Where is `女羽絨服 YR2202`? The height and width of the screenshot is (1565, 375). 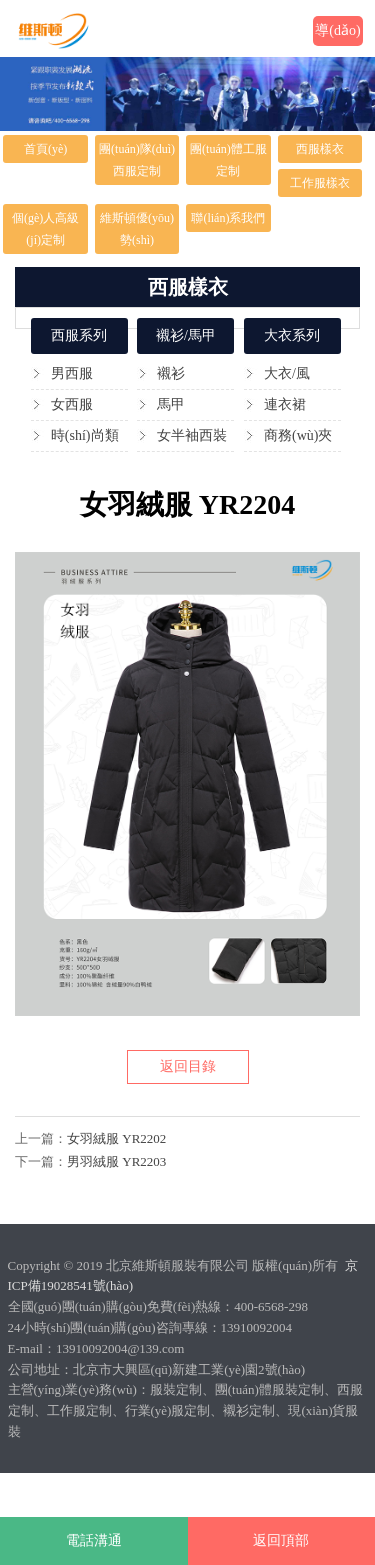
女羽絨服 YR2202 is located at coordinates (116, 1138).